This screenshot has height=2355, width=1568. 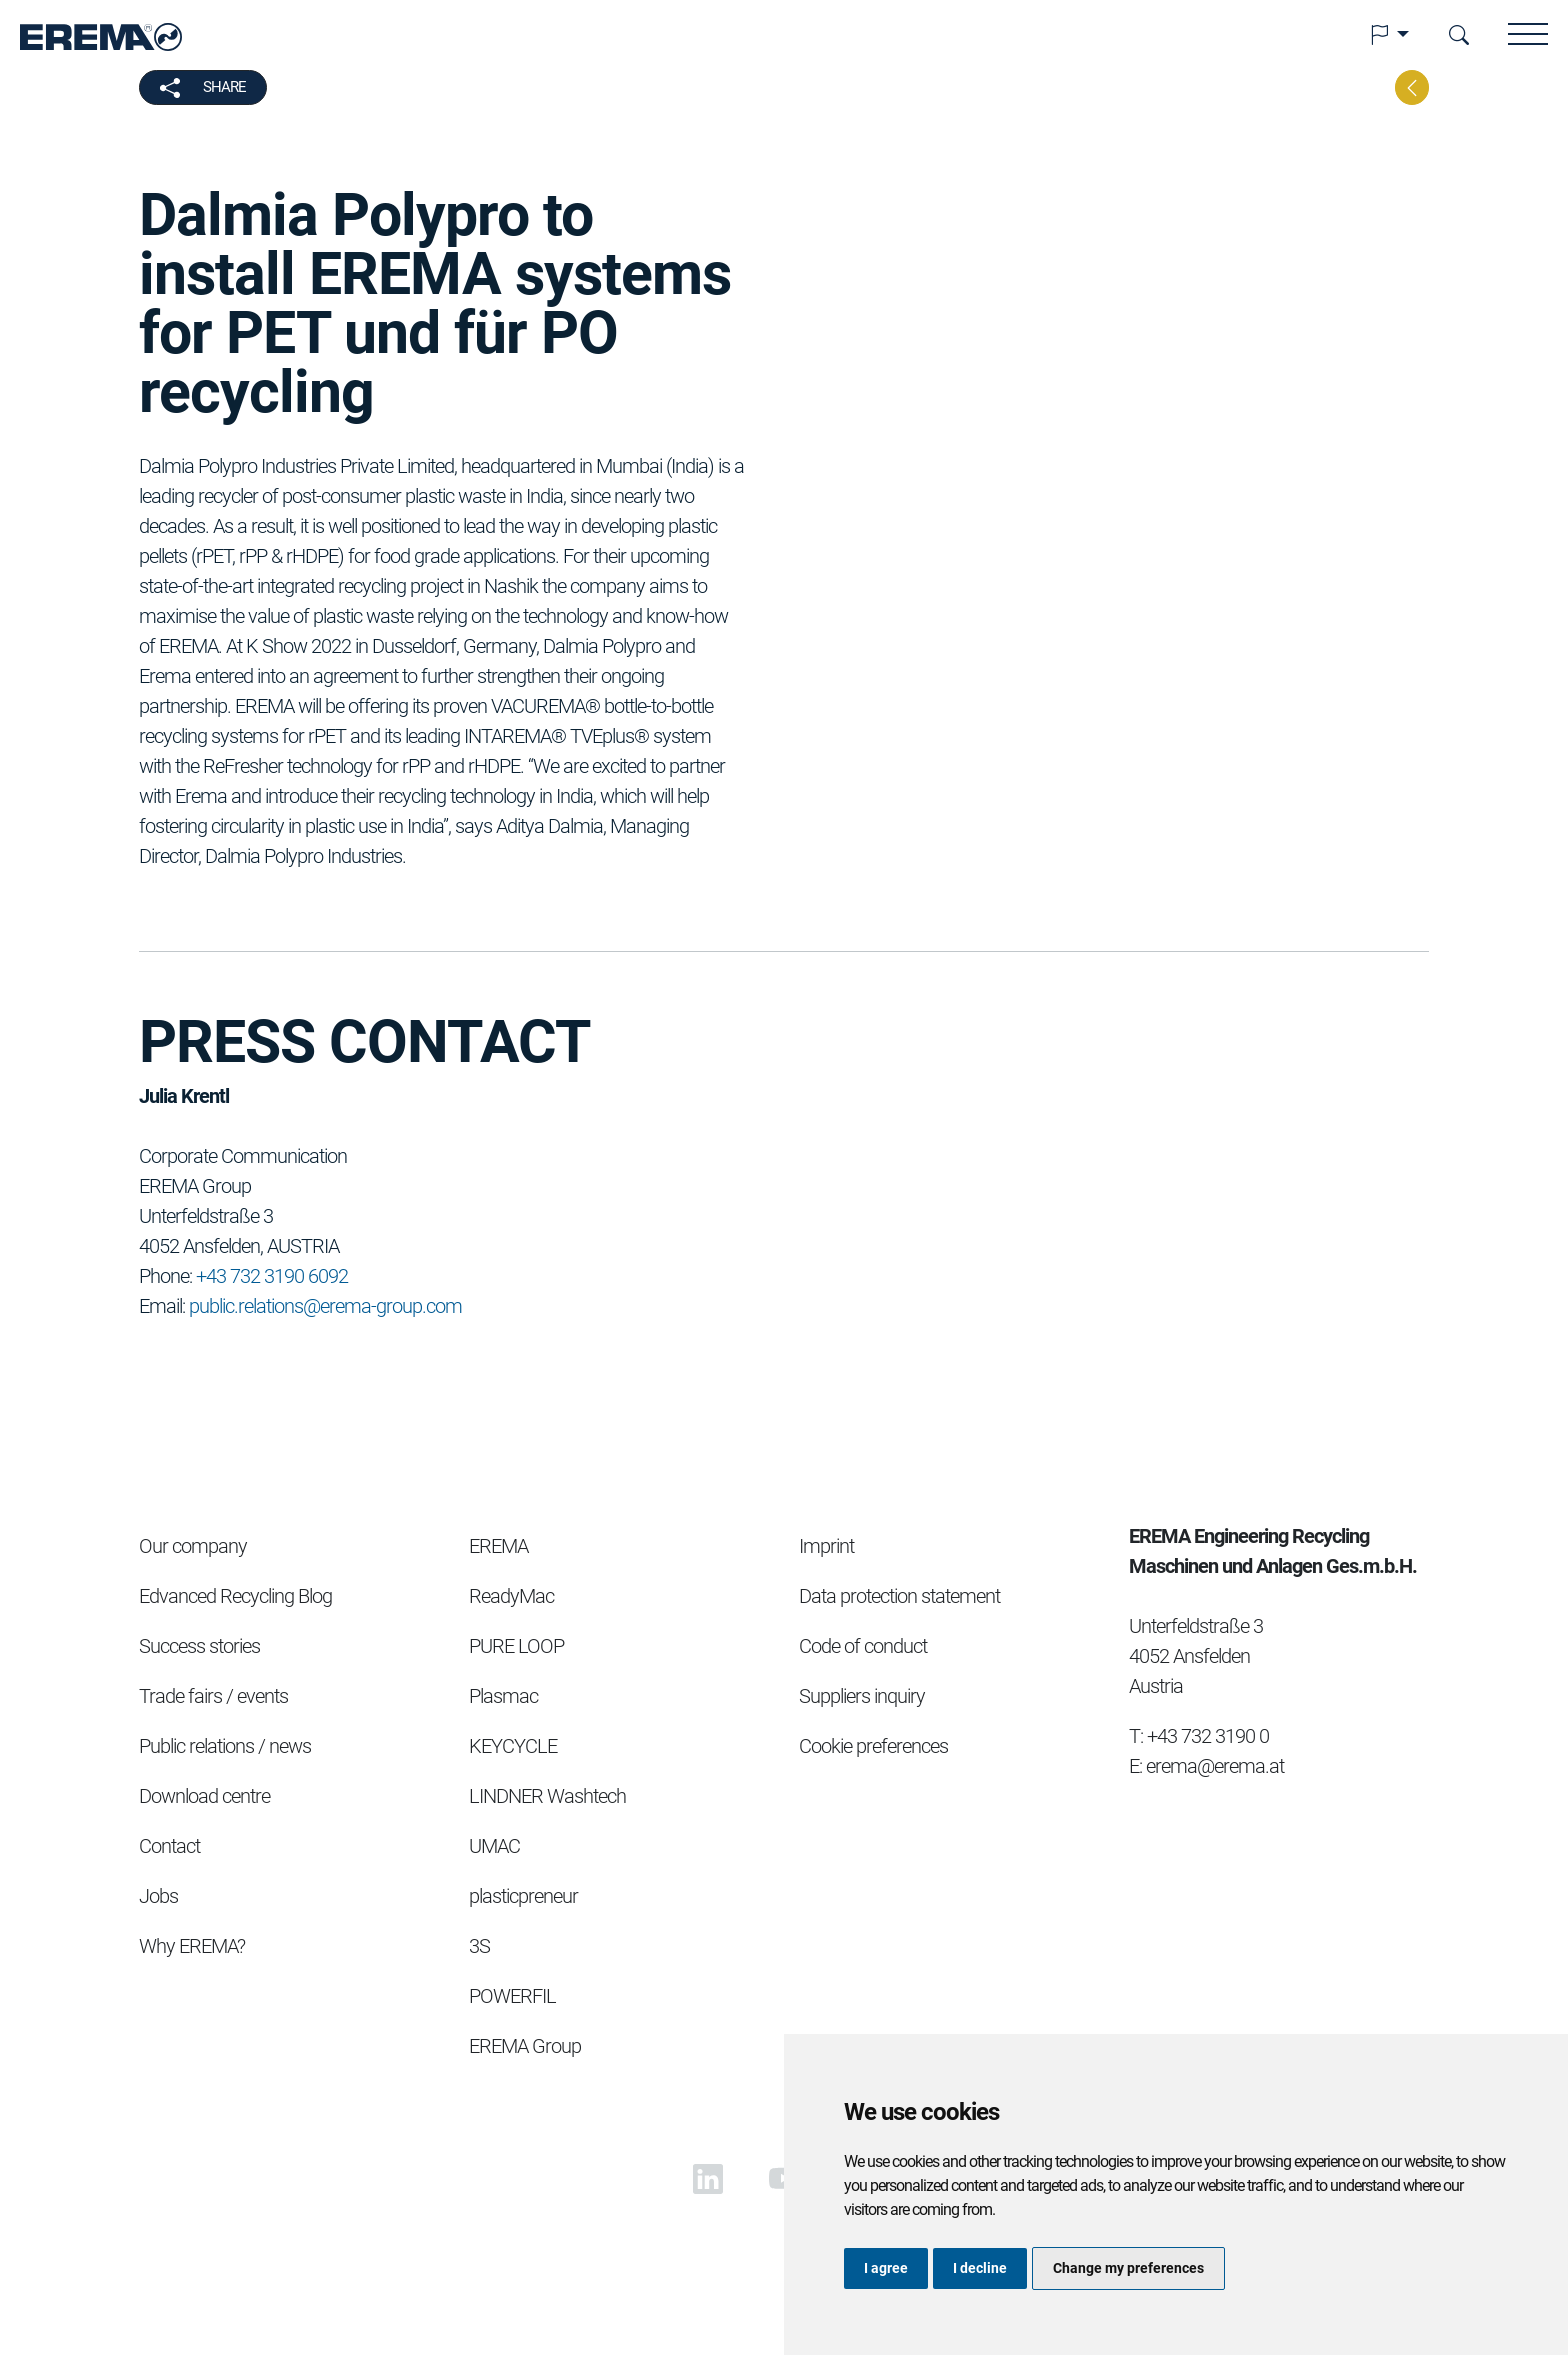 I want to click on I decline [button], so click(x=980, y=2268).